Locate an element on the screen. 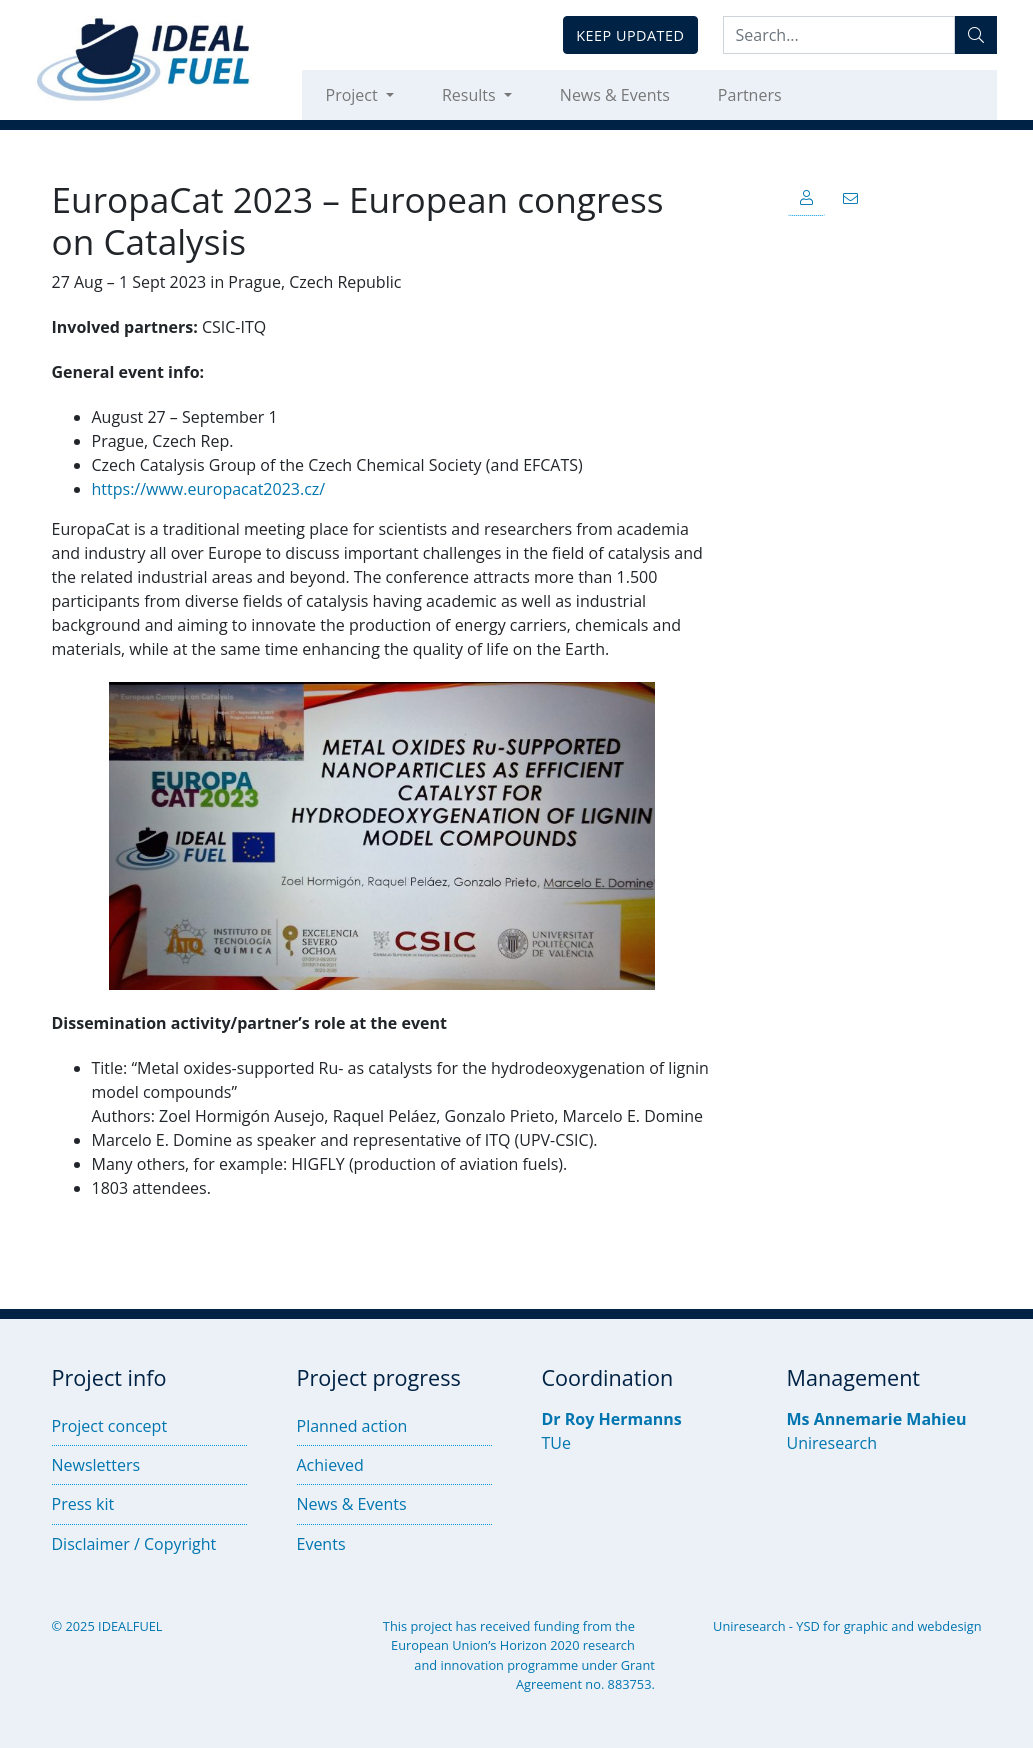  webdesign is located at coordinates (949, 1626).